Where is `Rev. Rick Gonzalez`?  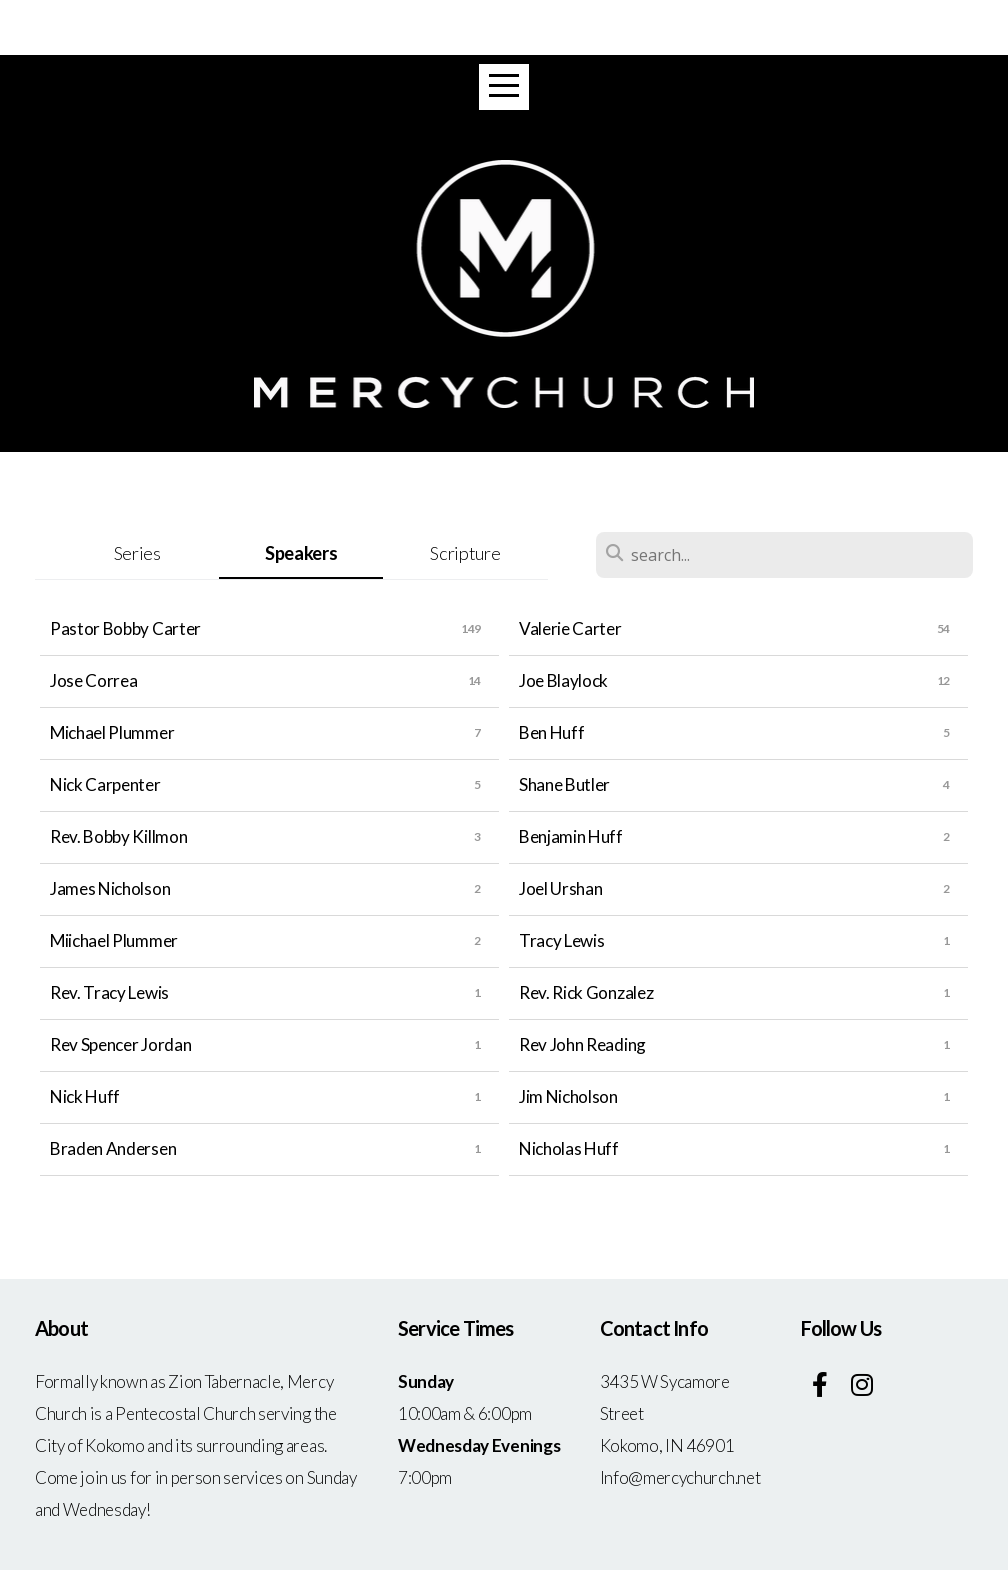
Rev. Rick Gonzalez is located at coordinates (586, 992).